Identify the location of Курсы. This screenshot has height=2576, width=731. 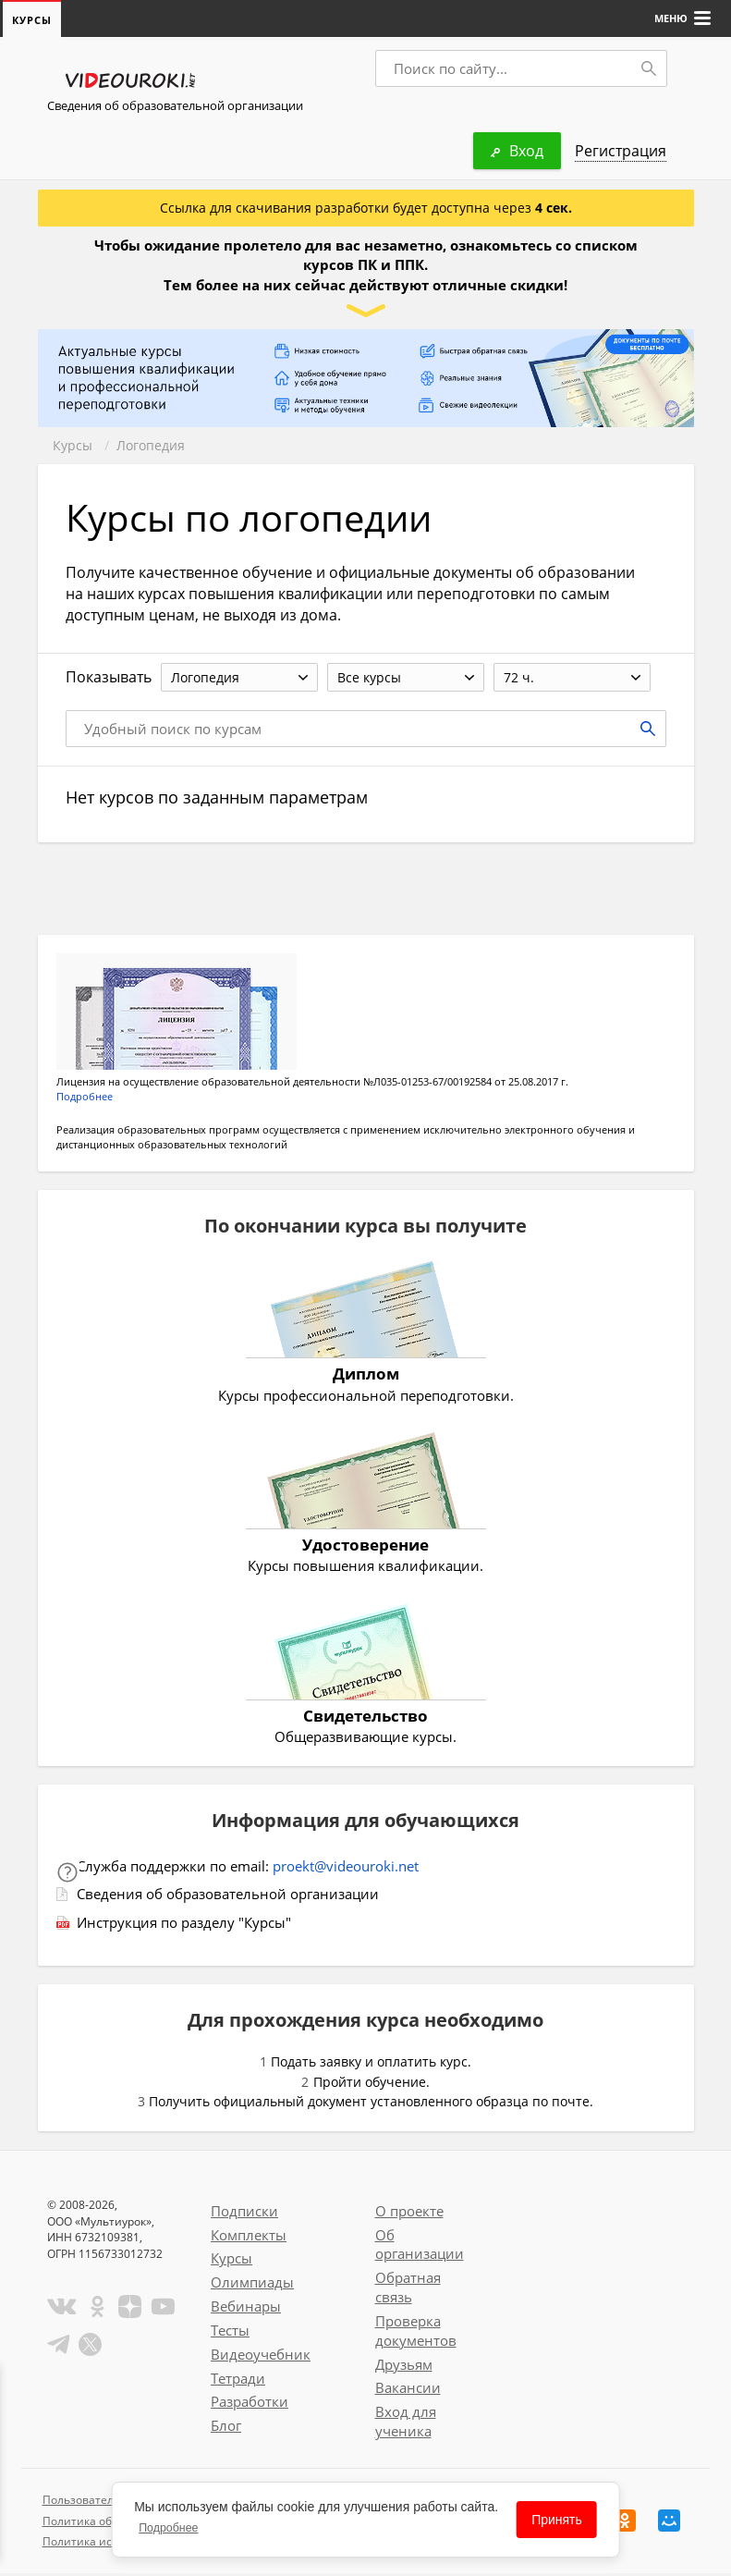
(72, 446).